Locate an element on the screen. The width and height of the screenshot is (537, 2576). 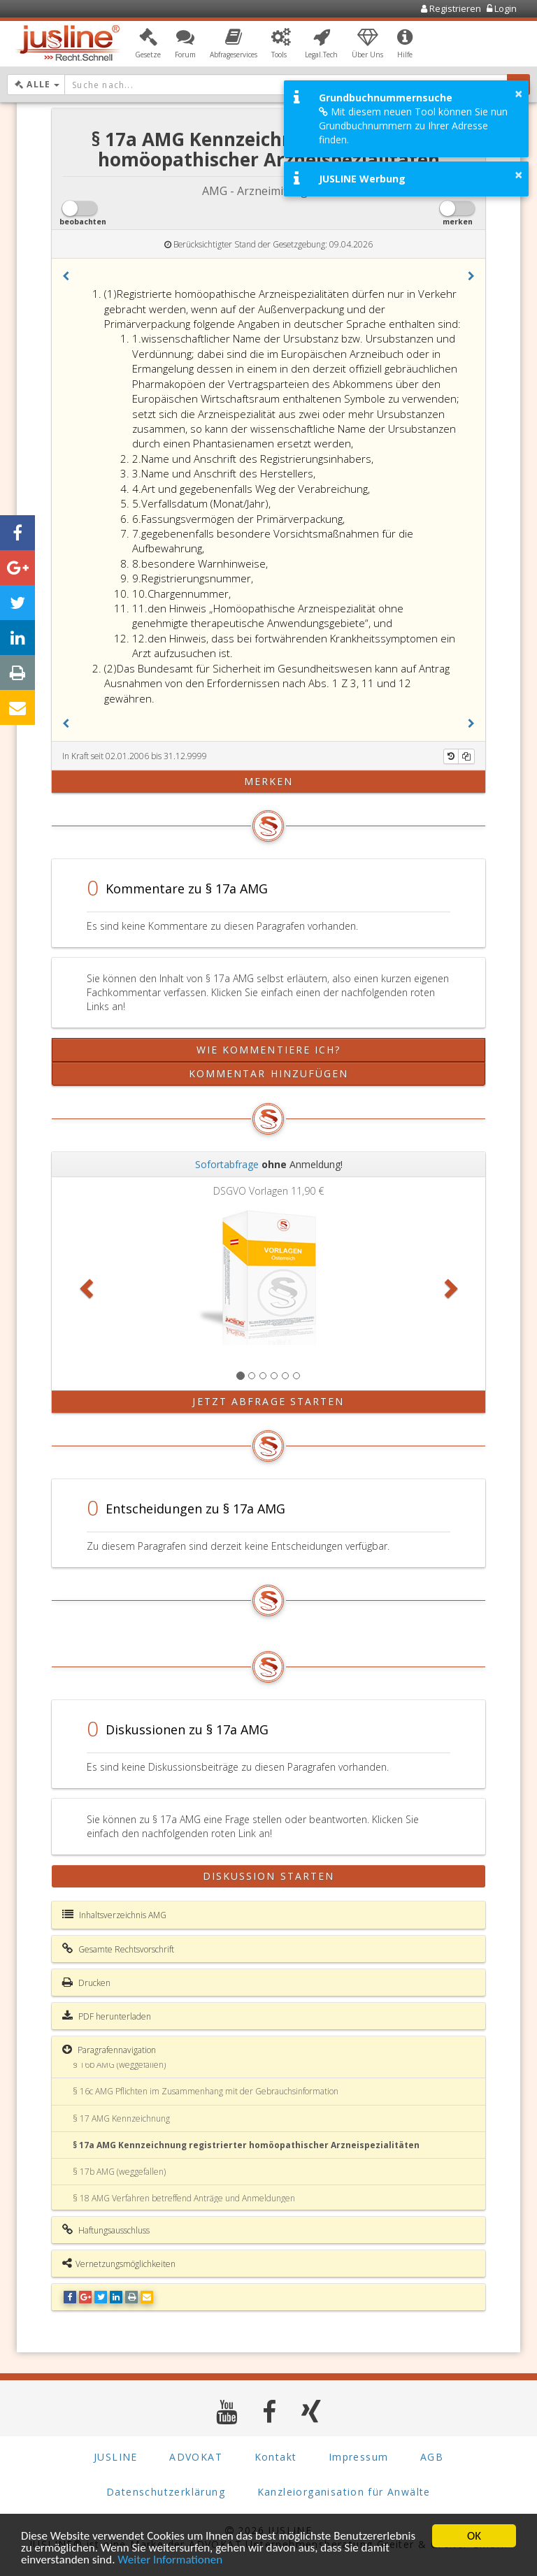
Kanzleiorganisation für Anwälte is located at coordinates (344, 2491).